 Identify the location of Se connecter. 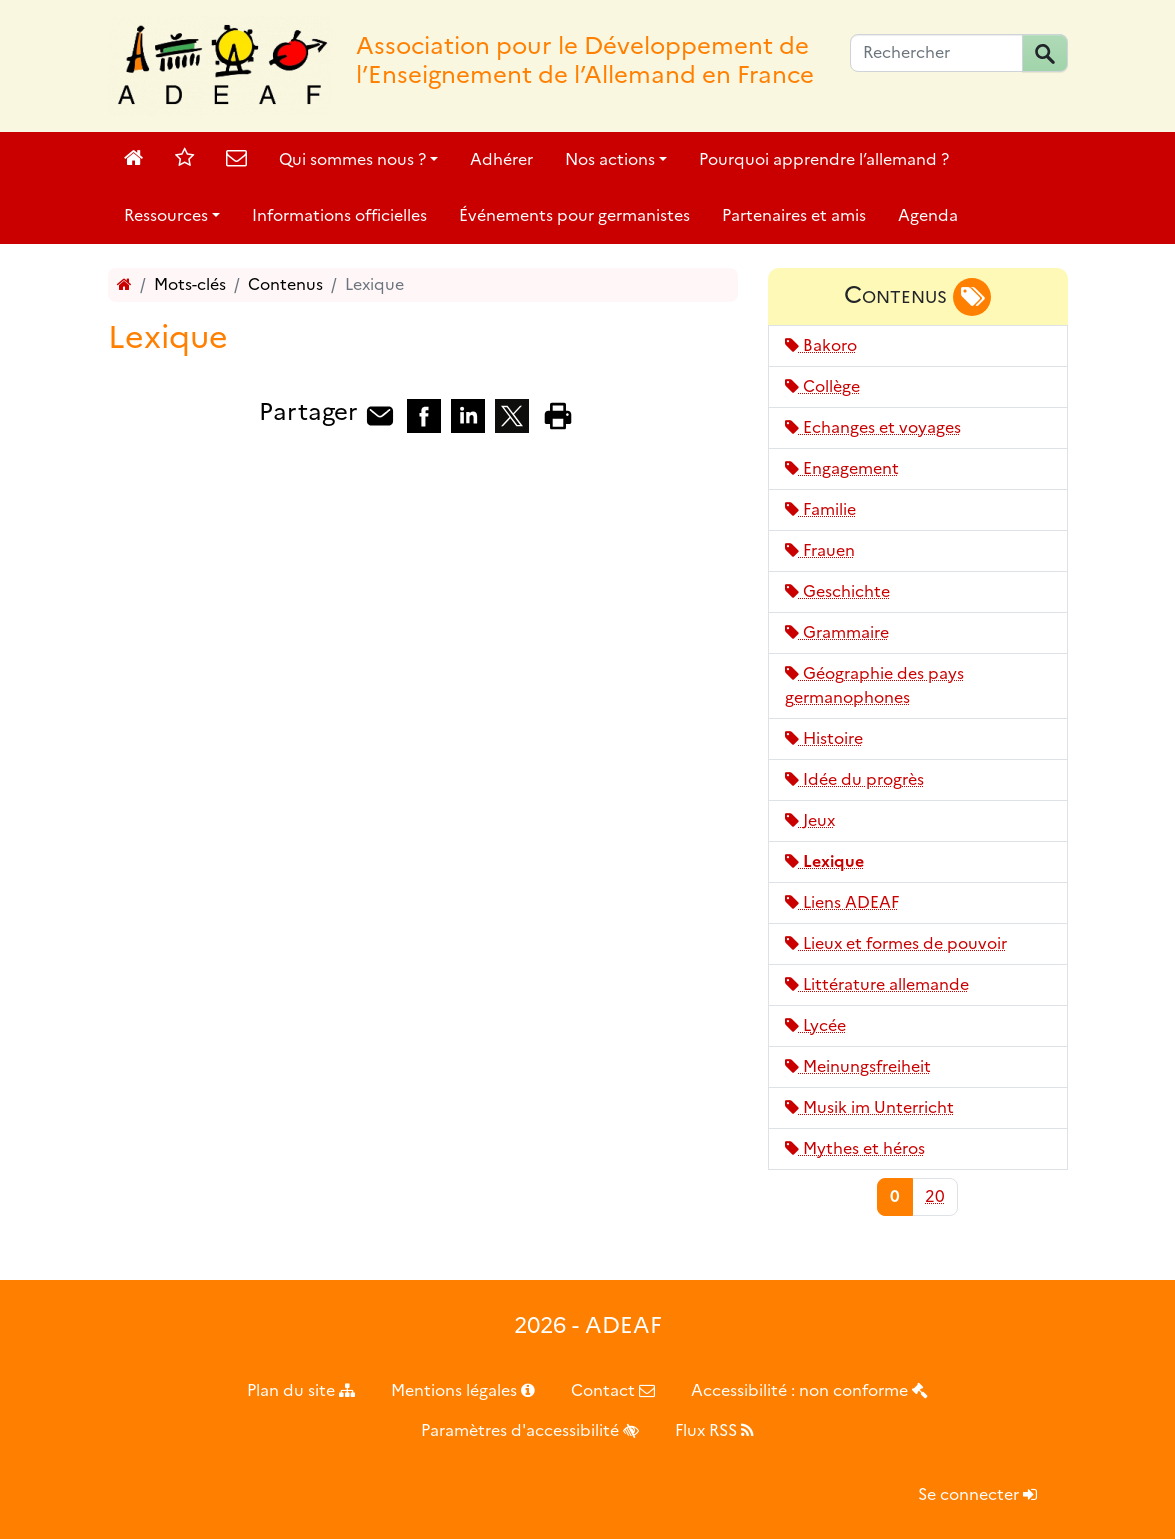
(977, 1494).